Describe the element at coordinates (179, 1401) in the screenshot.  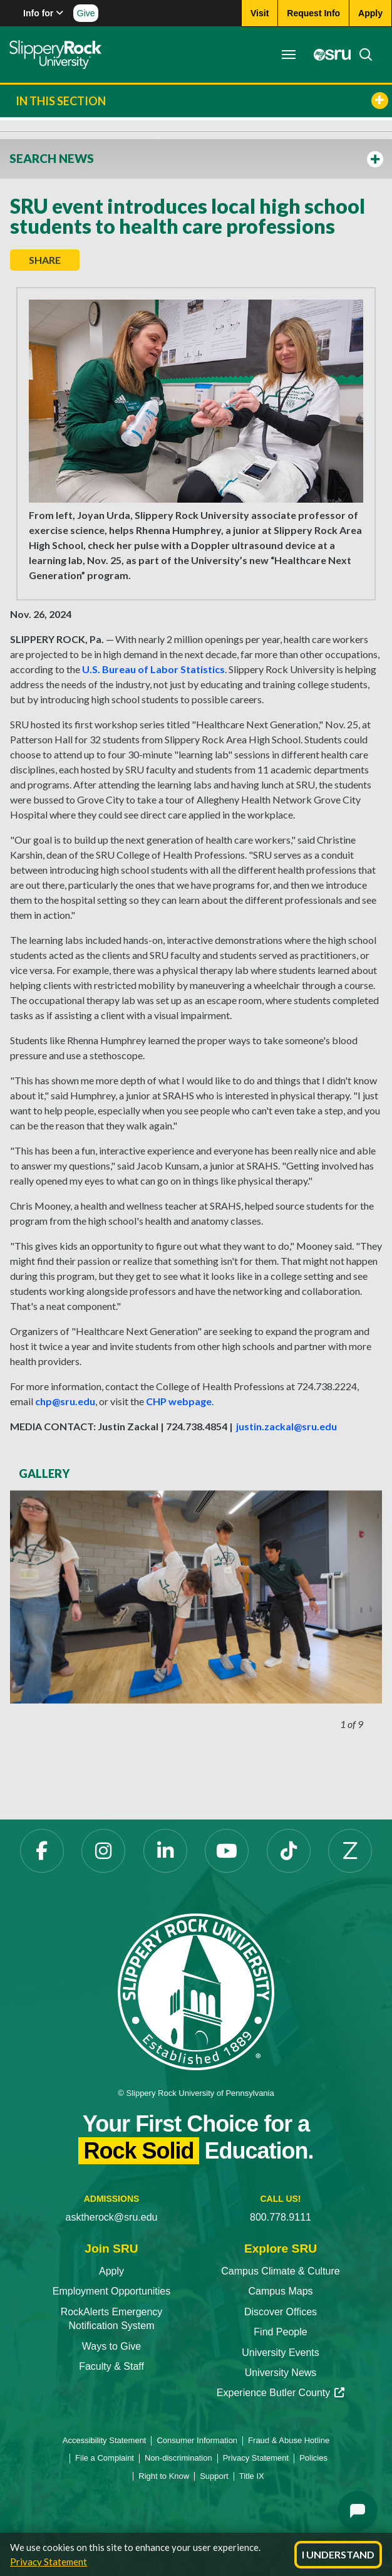
I see `CHP webpage` at that location.